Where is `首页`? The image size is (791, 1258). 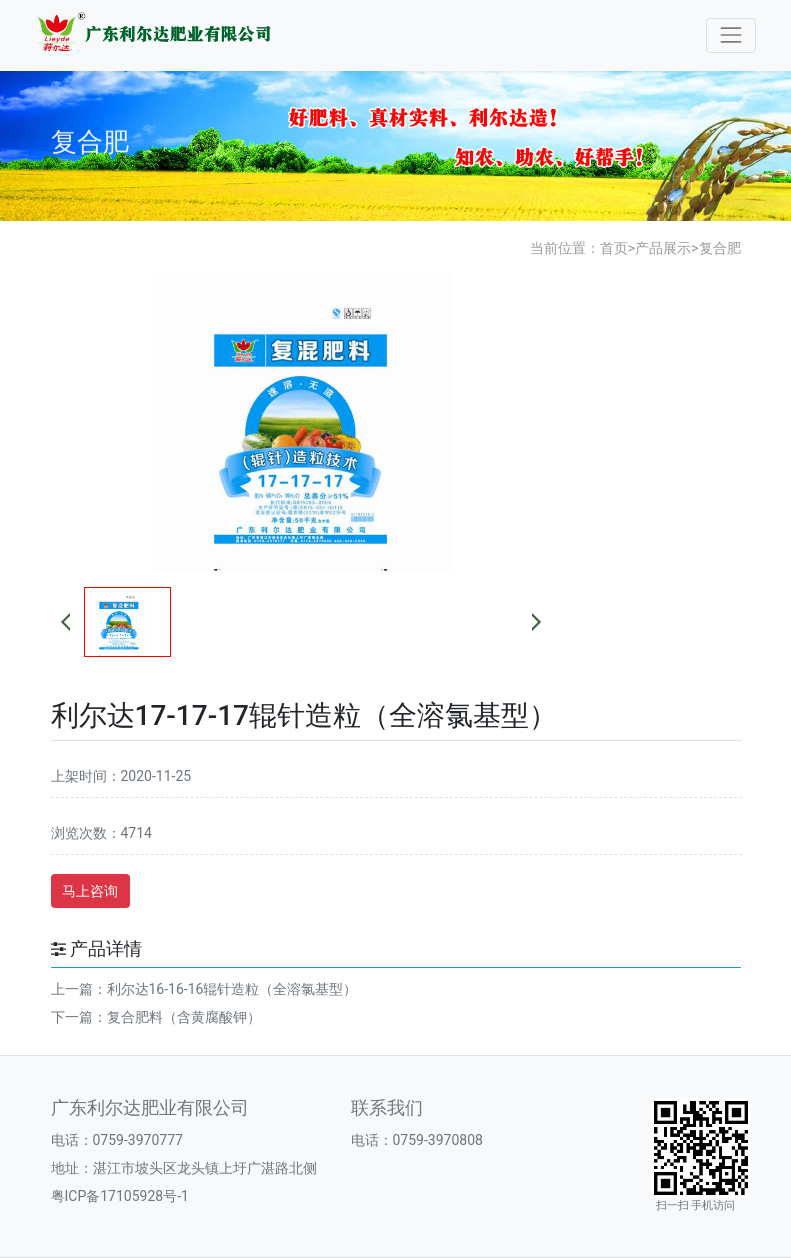 首页 is located at coordinates (614, 248).